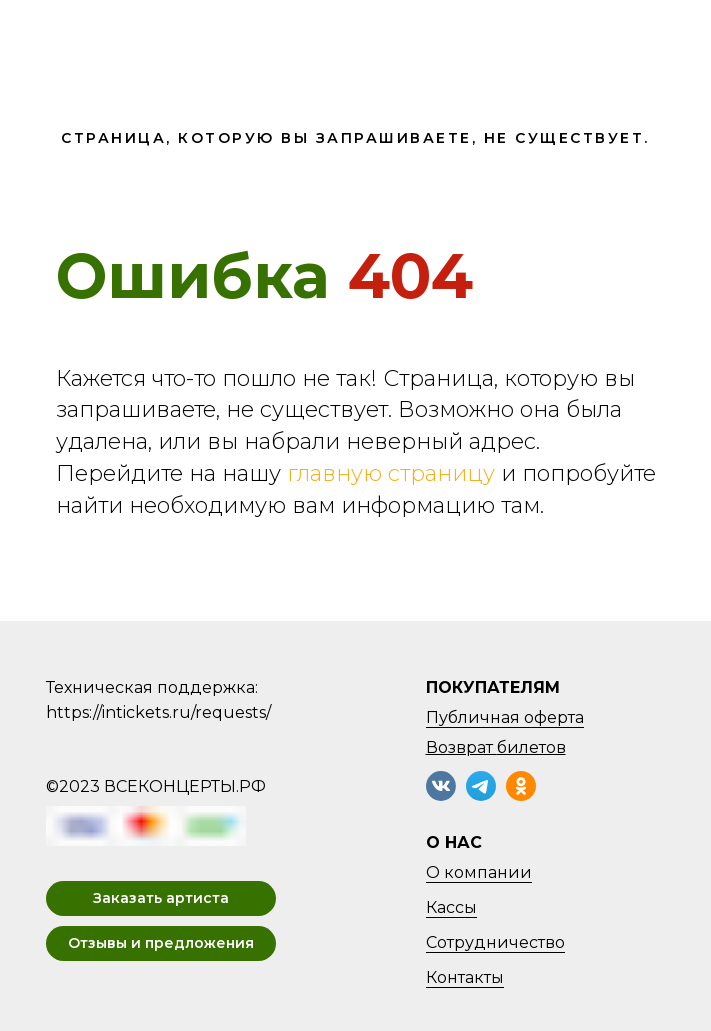 The image size is (711, 1031). I want to click on О компании, so click(479, 872).